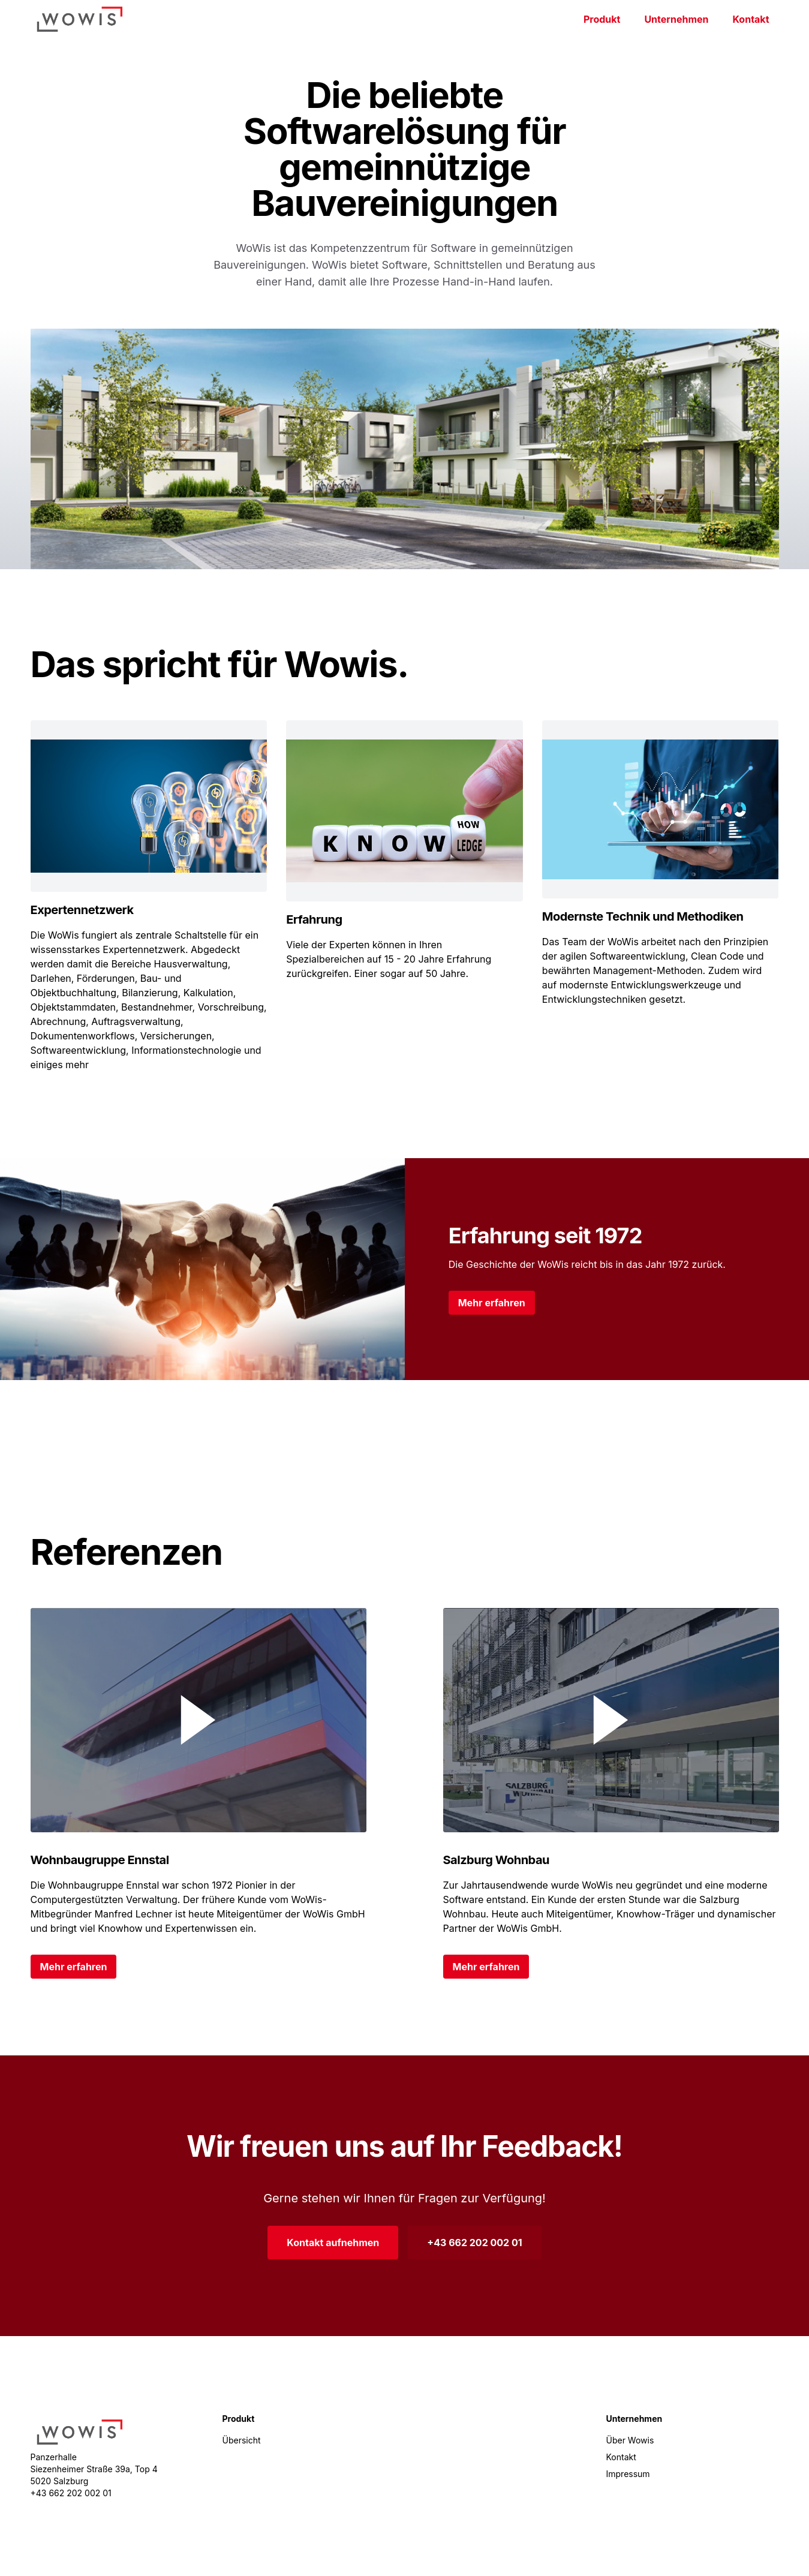  Describe the element at coordinates (333, 2243) in the screenshot. I see `Kontakt aufnehmen` at that location.